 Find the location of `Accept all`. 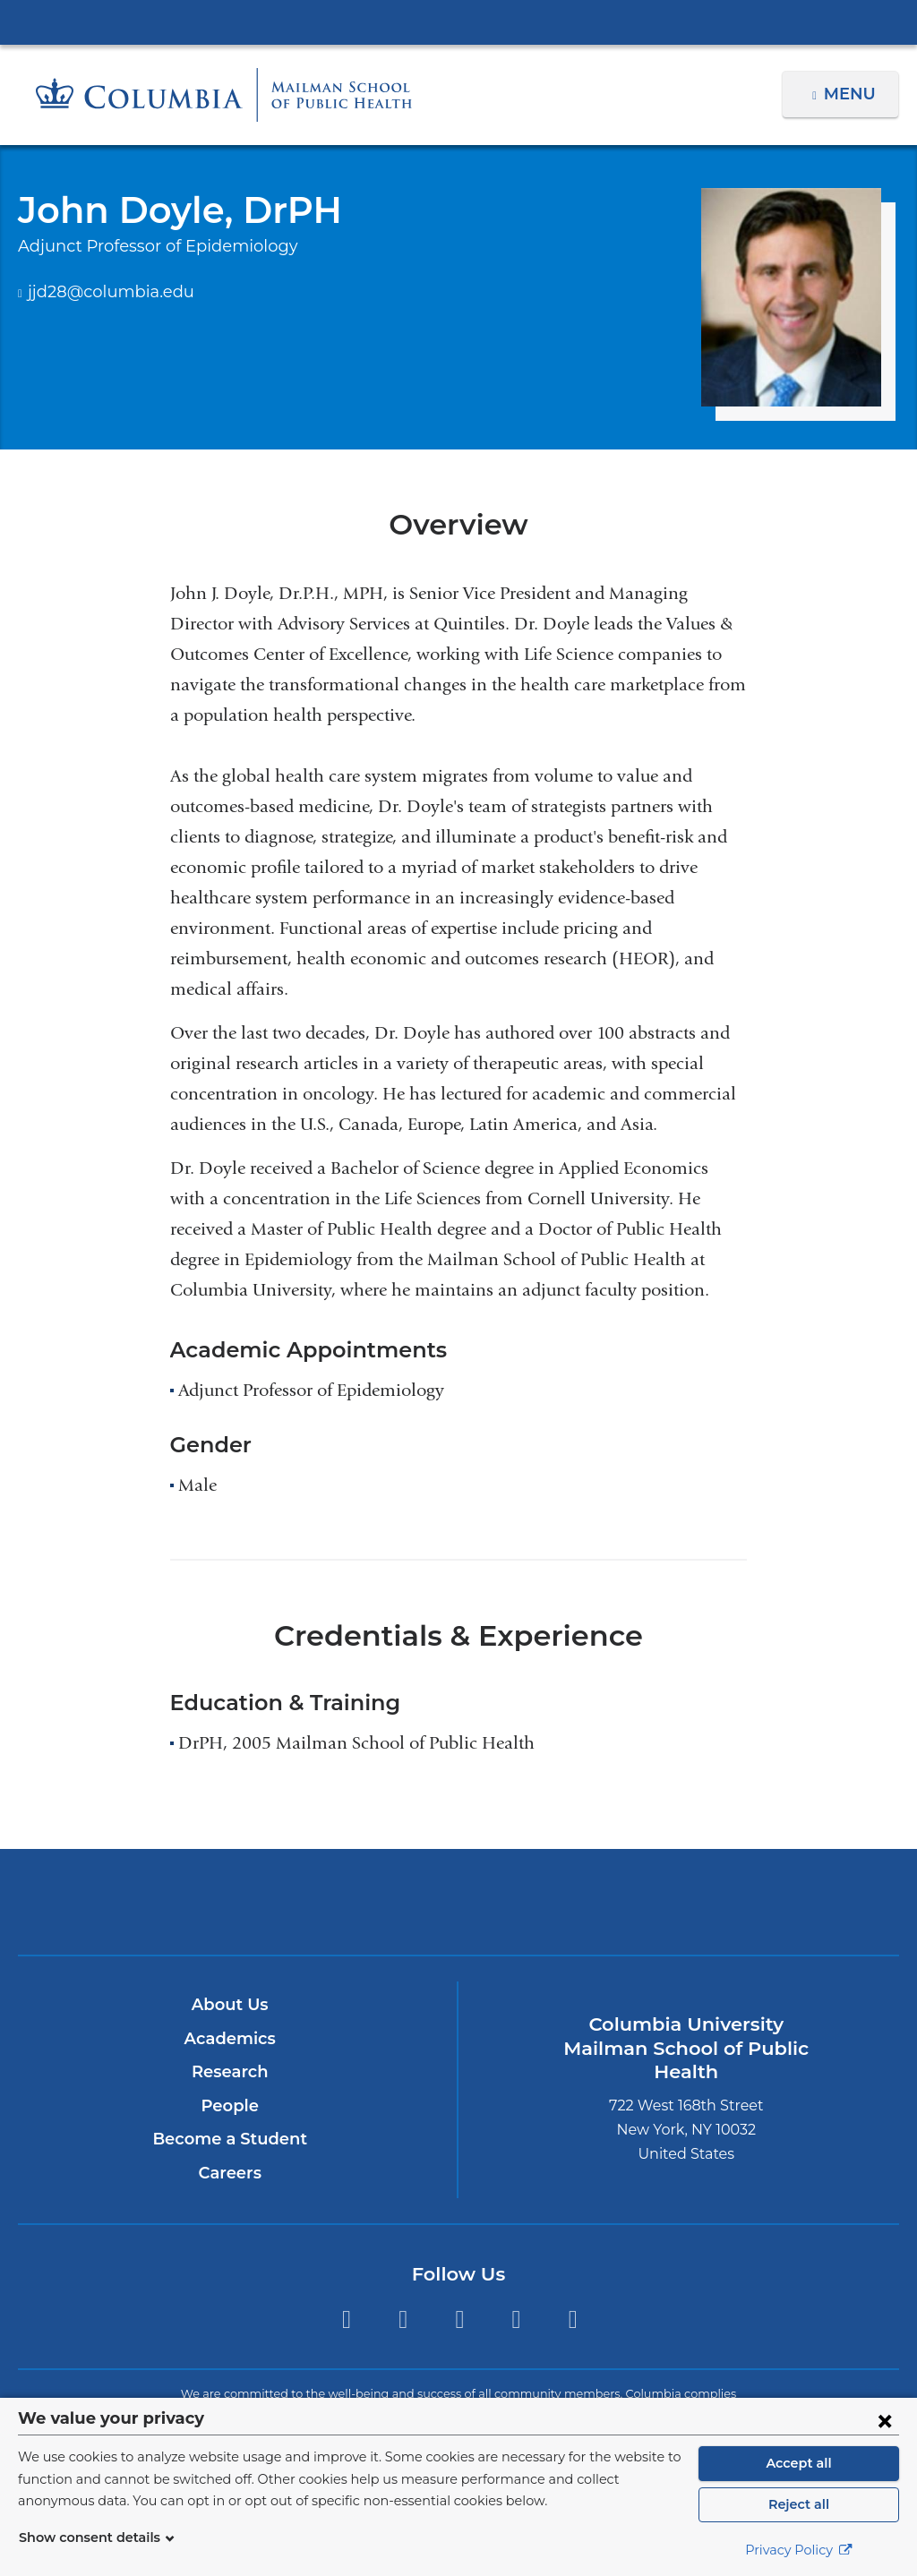

Accept all is located at coordinates (798, 2463).